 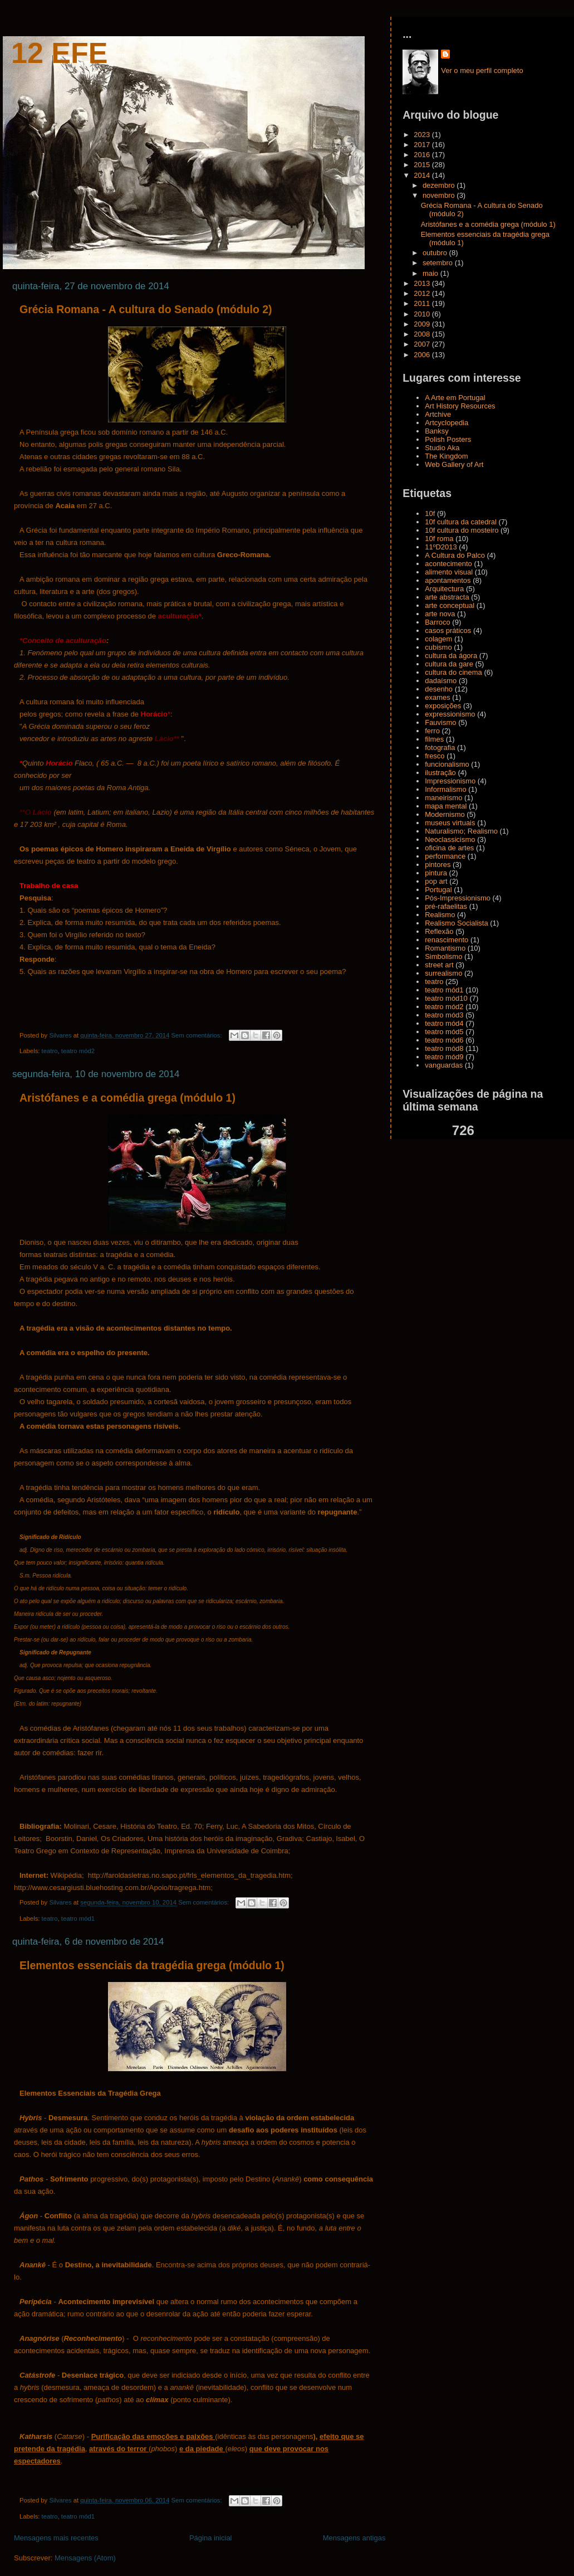 What do you see at coordinates (59, 53) in the screenshot?
I see `12 Efe` at bounding box center [59, 53].